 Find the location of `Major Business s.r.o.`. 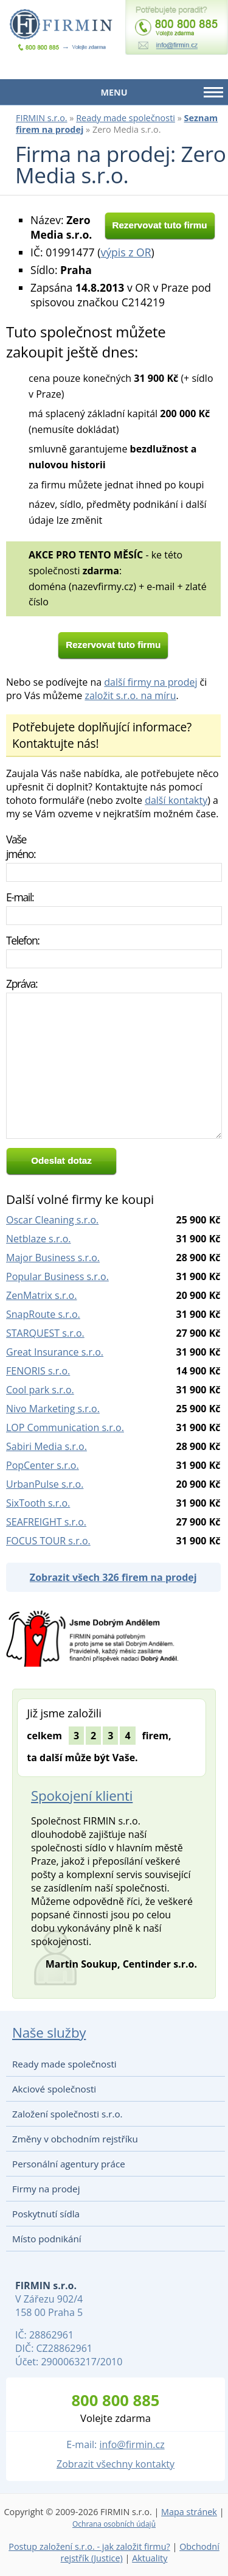

Major Business s.r.o. is located at coordinates (53, 1257).